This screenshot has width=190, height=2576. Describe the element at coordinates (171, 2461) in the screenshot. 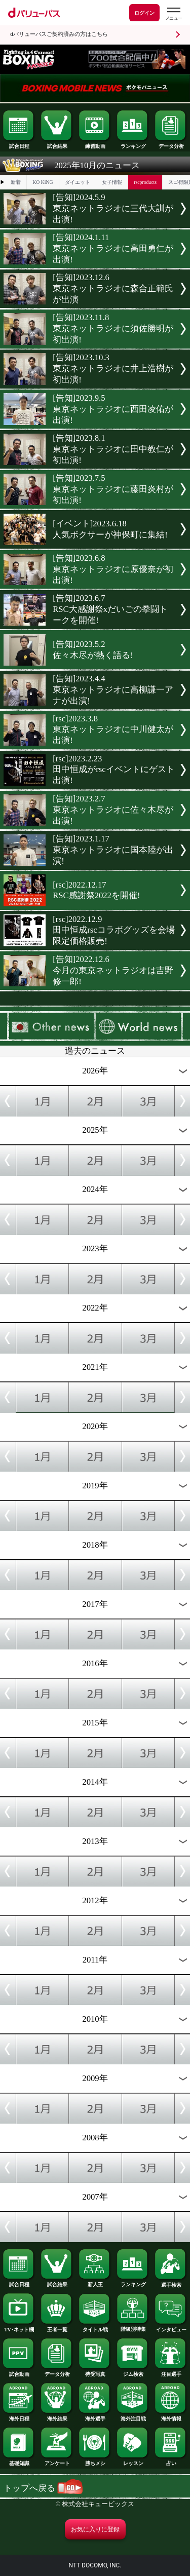

I see `占い` at that location.